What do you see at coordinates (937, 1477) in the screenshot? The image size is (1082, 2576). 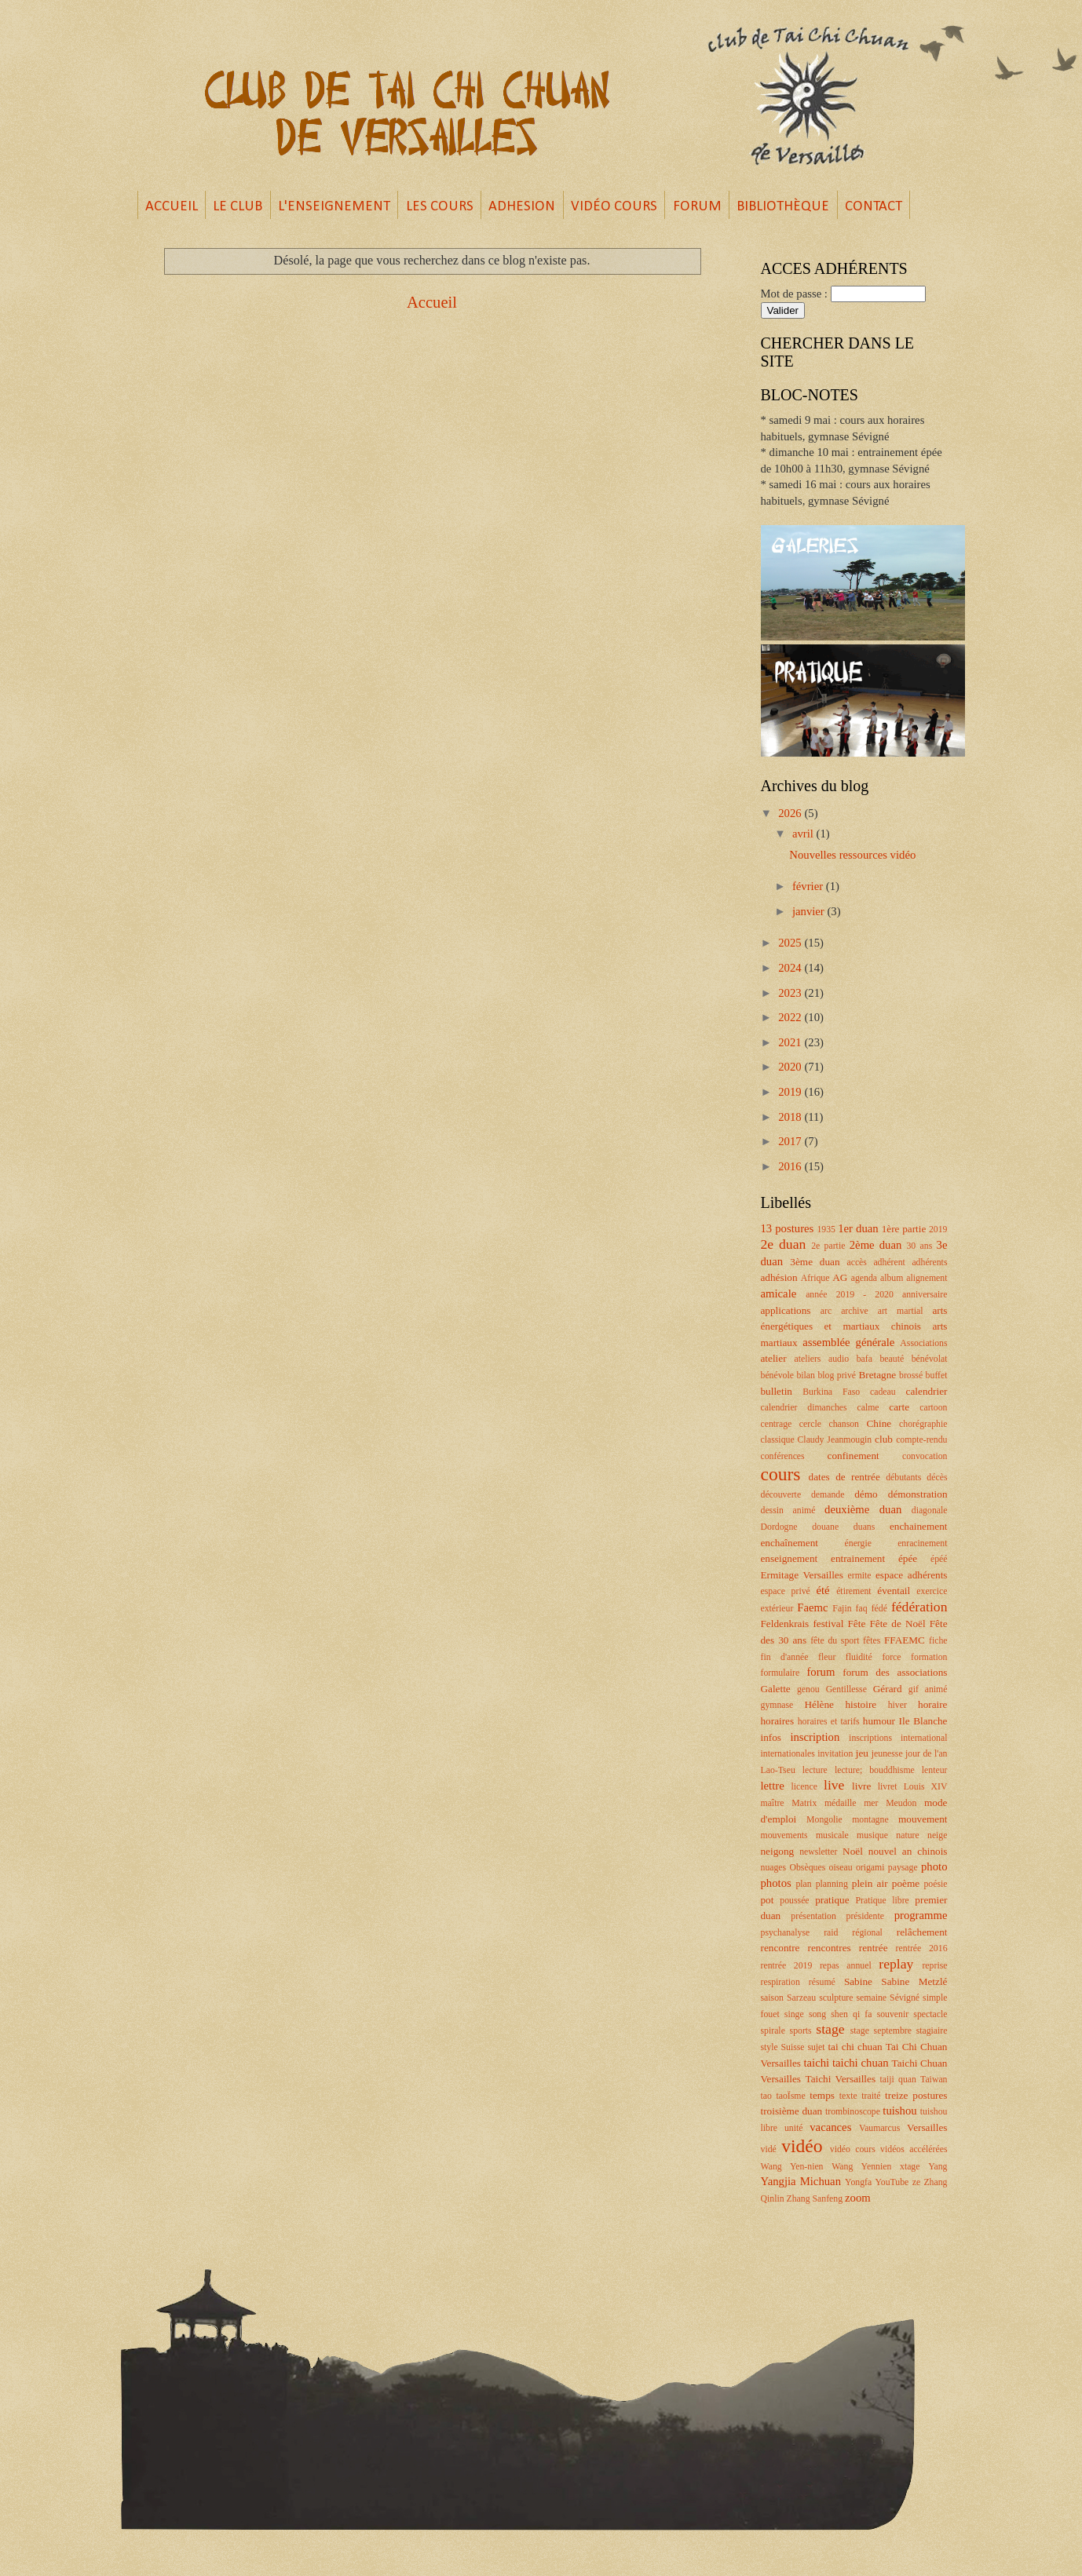 I see `décès` at bounding box center [937, 1477].